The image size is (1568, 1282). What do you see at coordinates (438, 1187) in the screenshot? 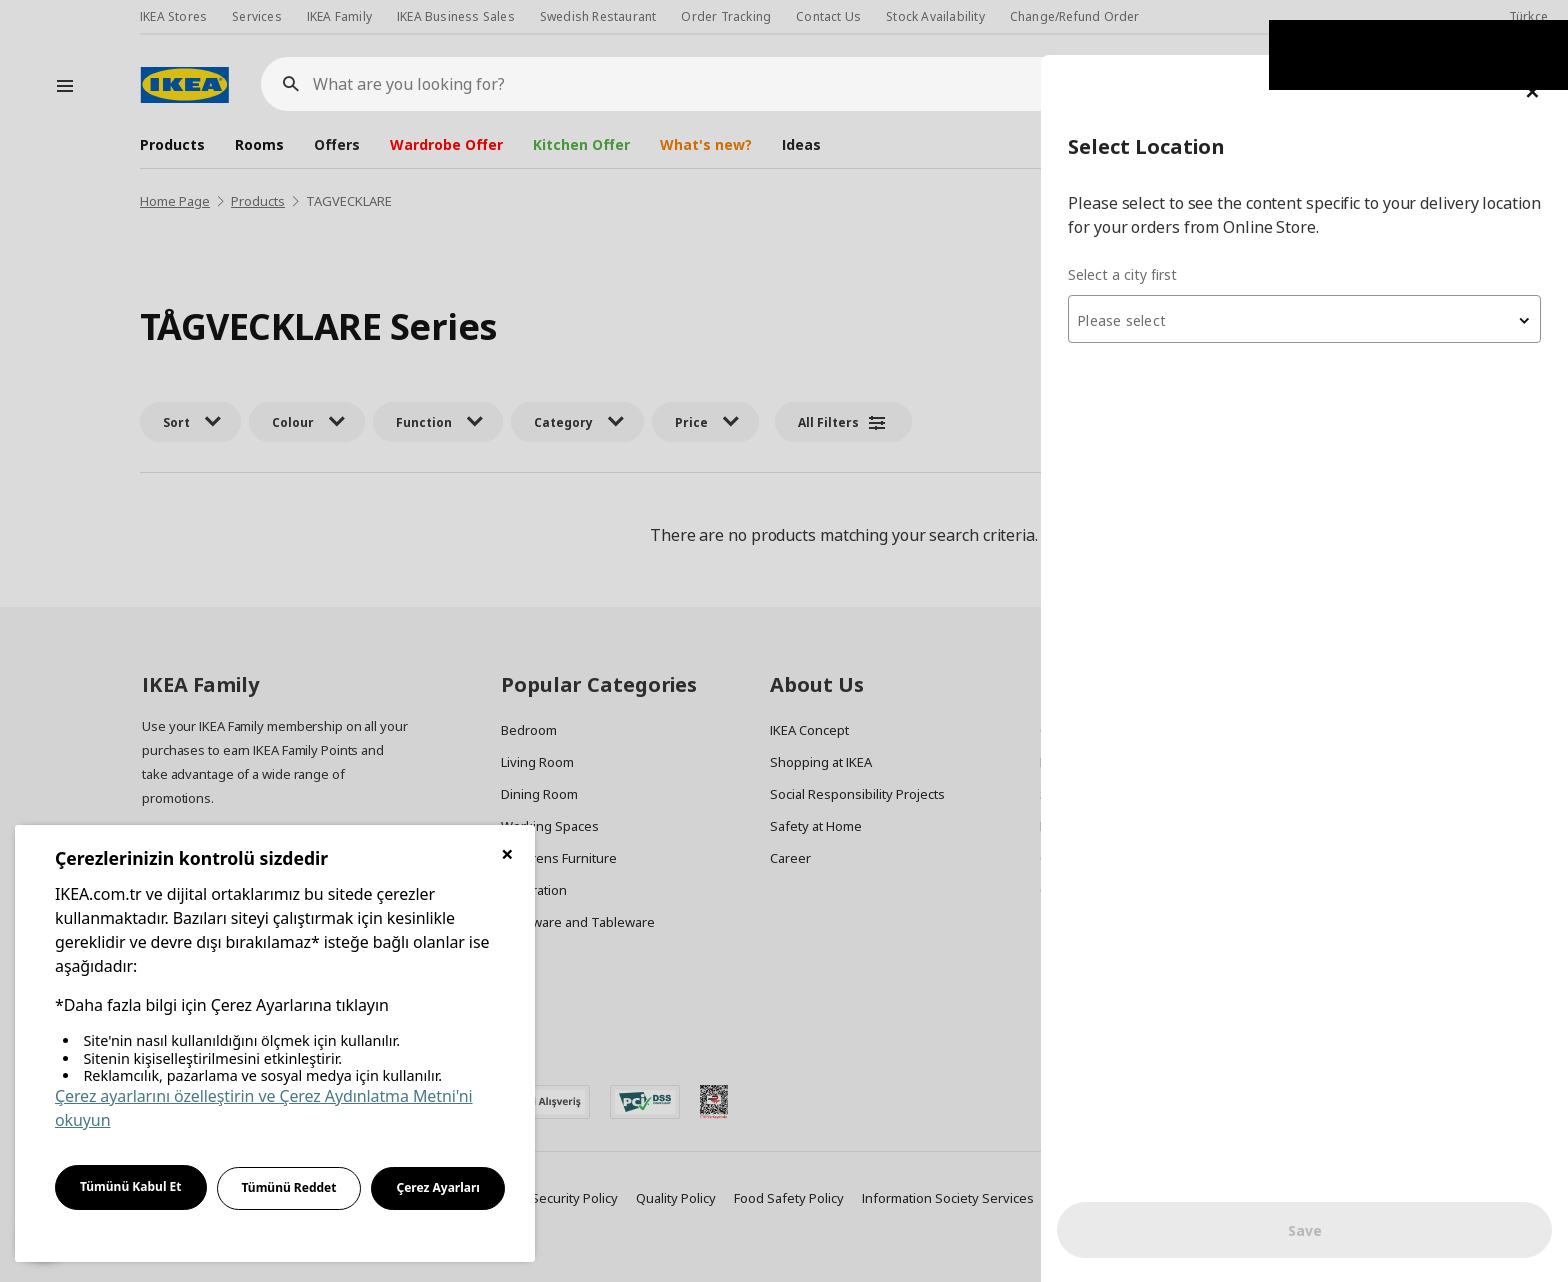
I see `Çerez Ayarları` at bounding box center [438, 1187].